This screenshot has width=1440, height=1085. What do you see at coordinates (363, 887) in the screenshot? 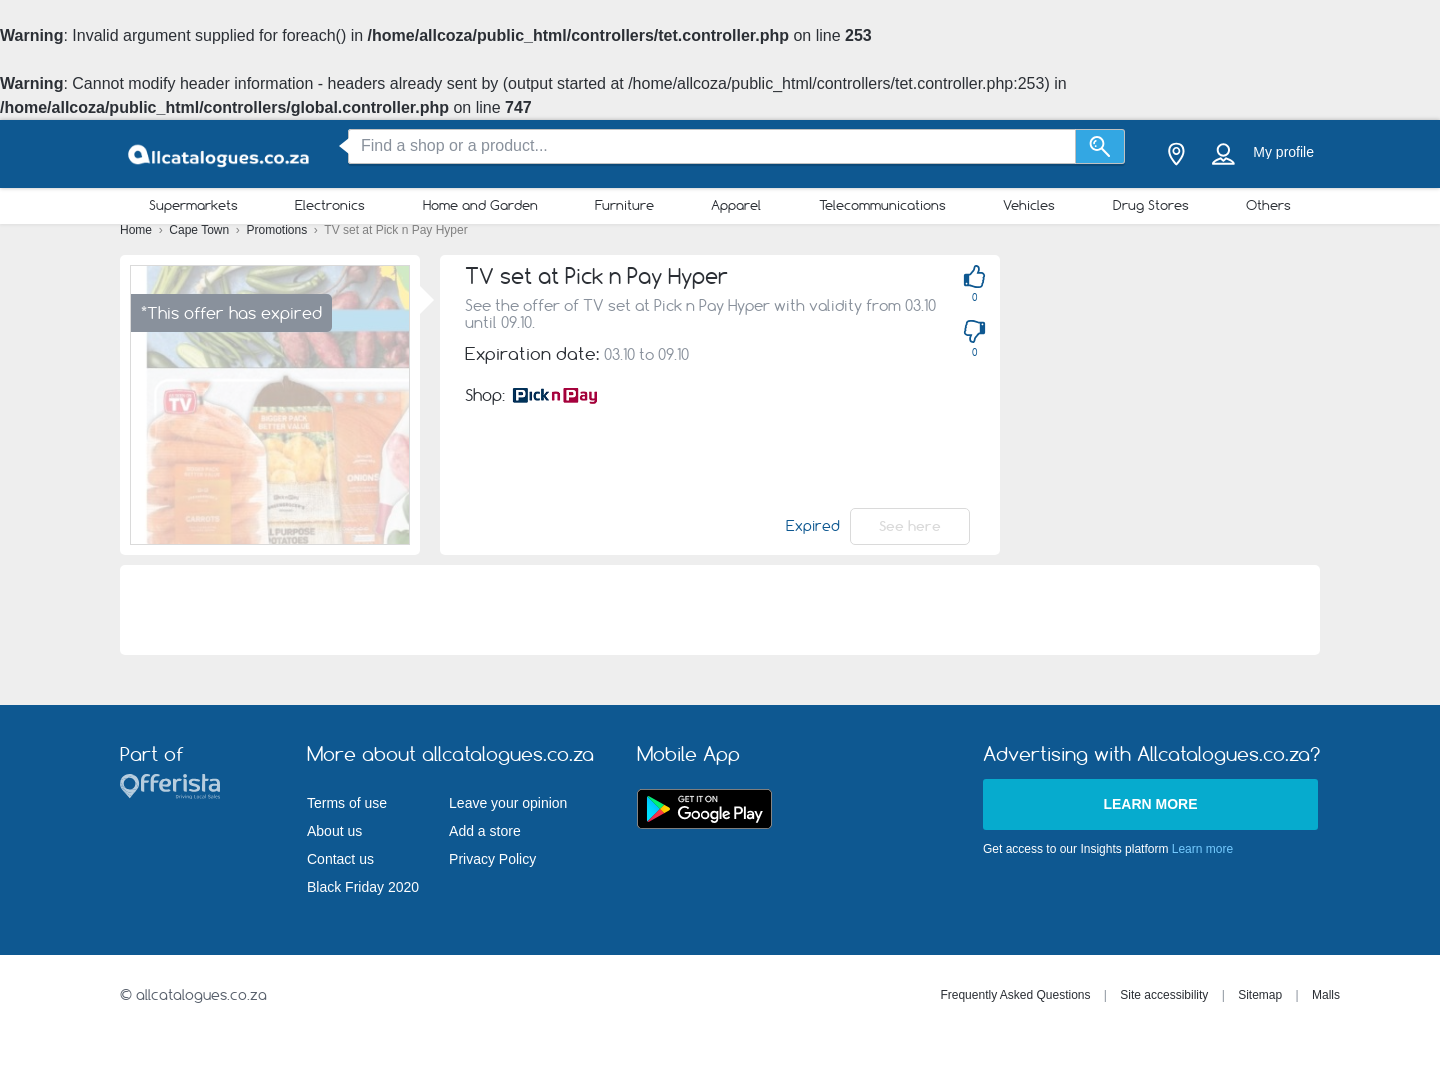
I see `Black Friday 2020` at bounding box center [363, 887].